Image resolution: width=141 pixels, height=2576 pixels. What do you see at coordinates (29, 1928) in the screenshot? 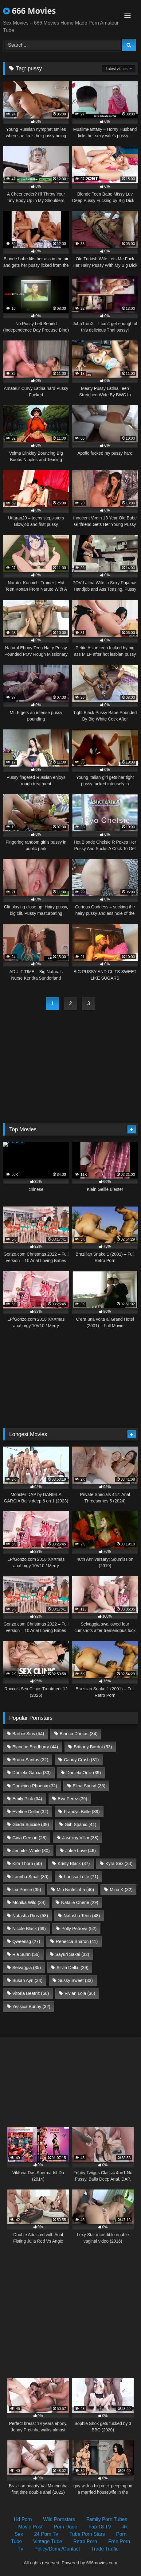
I see `Nicole Black [Nicole Black (69 items)]` at bounding box center [29, 1928].